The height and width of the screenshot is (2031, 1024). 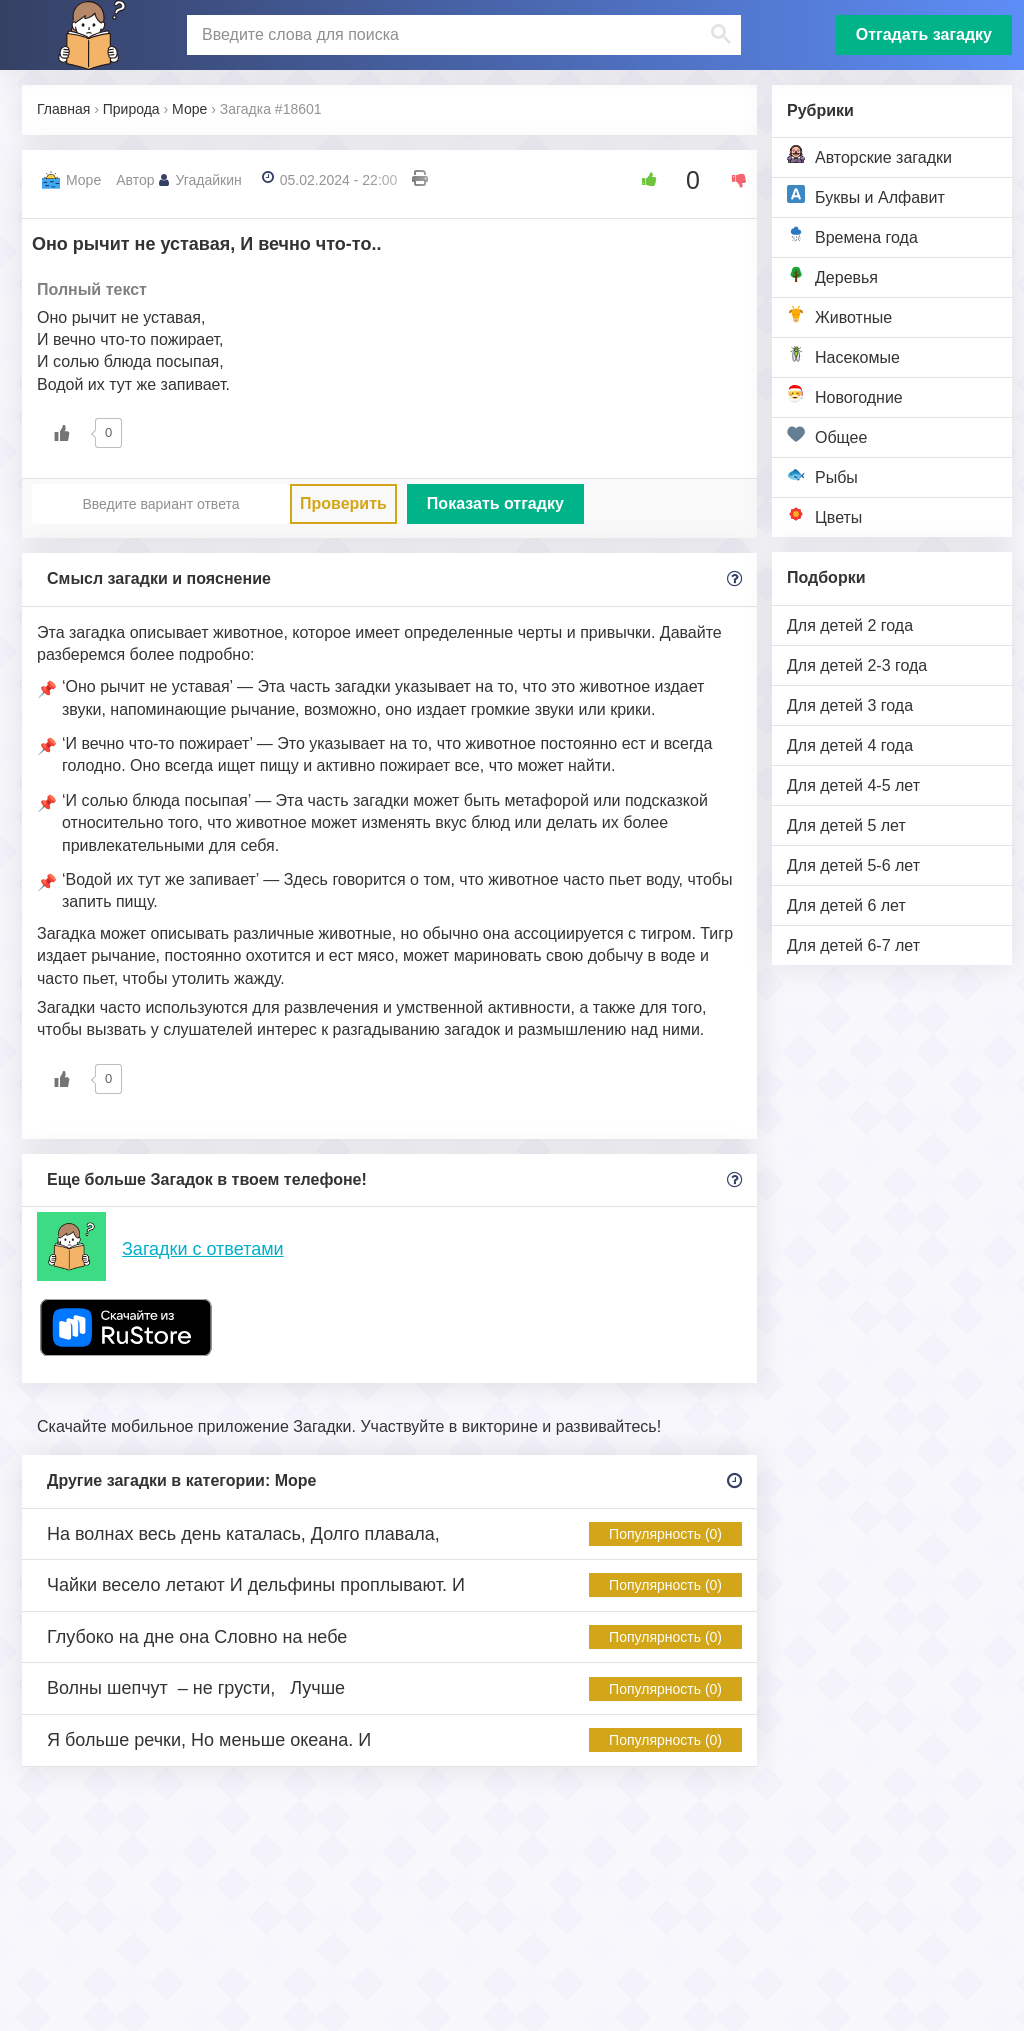 I want to click on Для детей 5 лет, so click(x=846, y=825).